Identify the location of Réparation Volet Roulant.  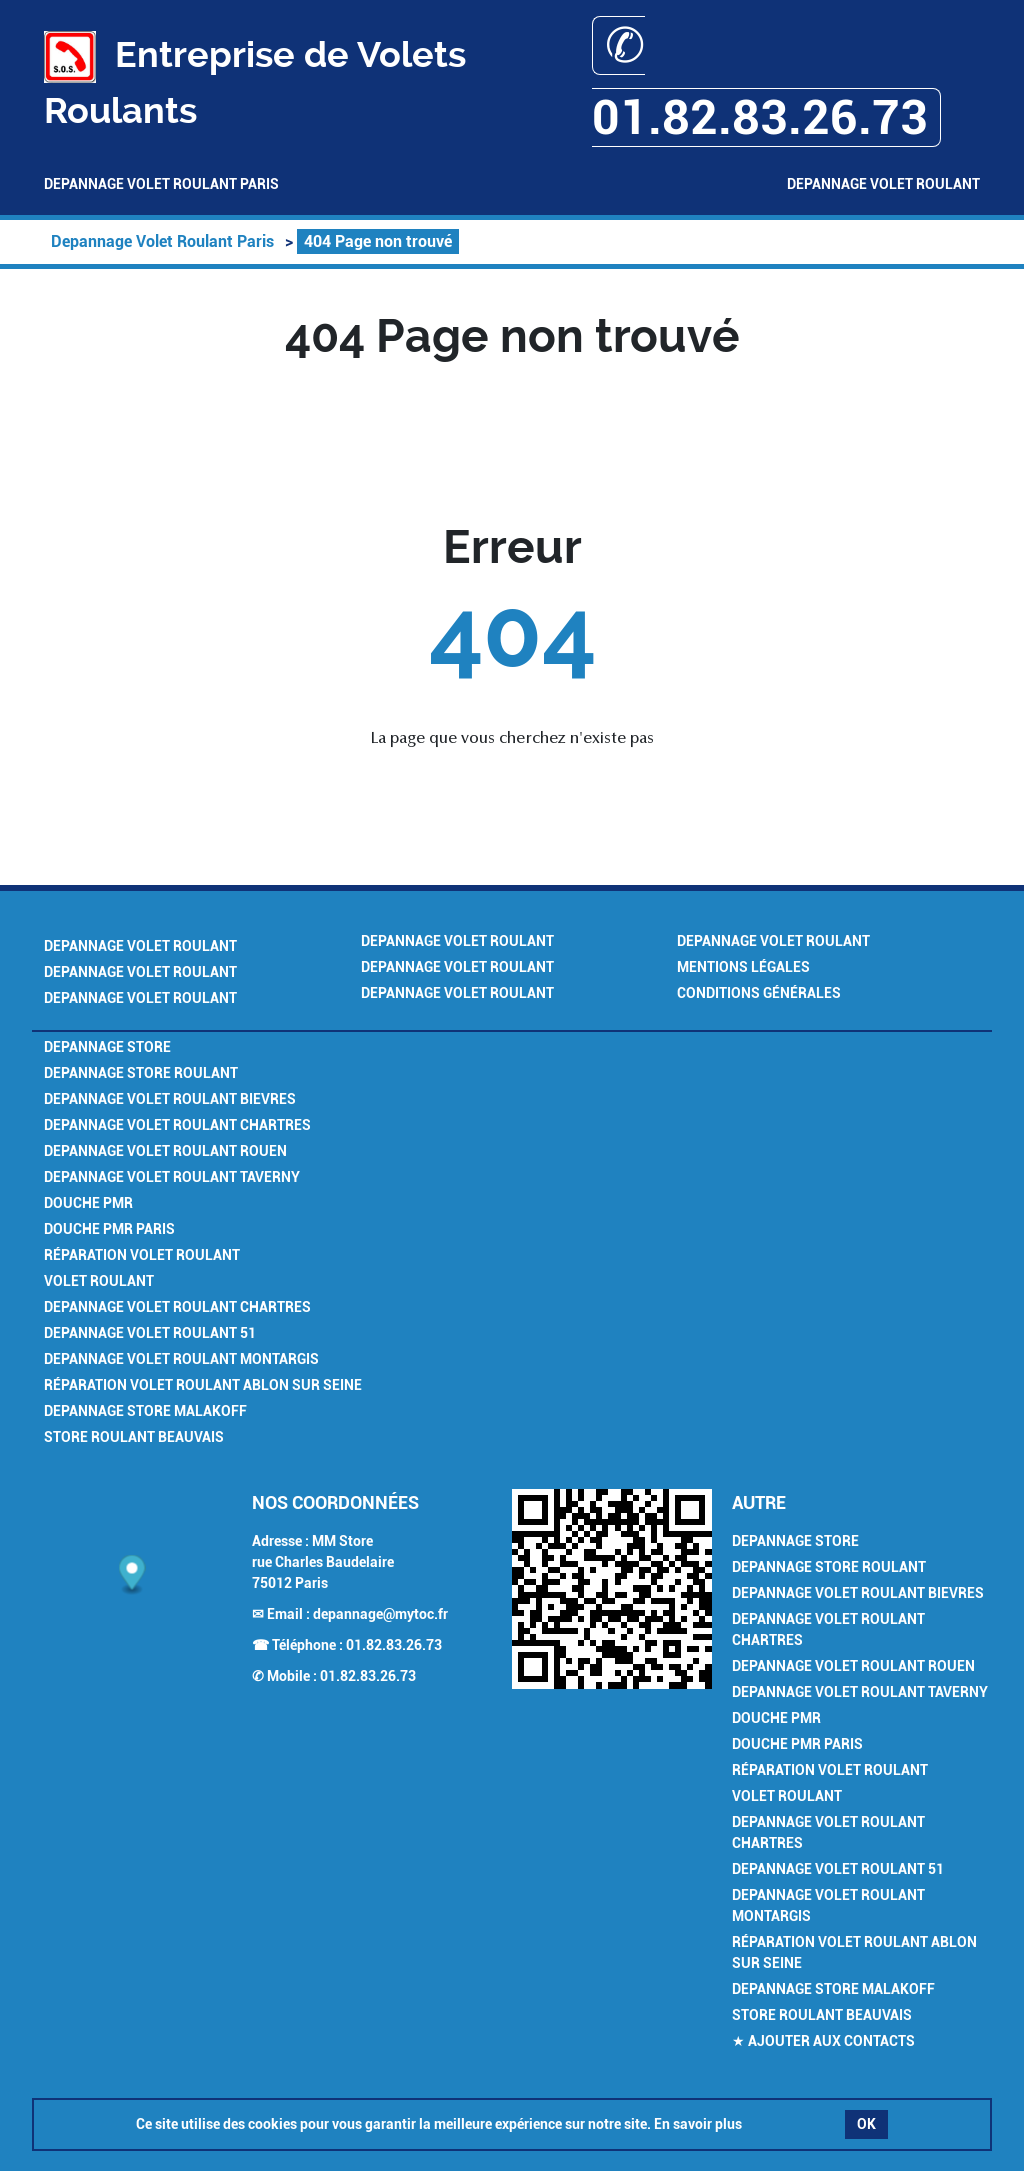
(142, 1255).